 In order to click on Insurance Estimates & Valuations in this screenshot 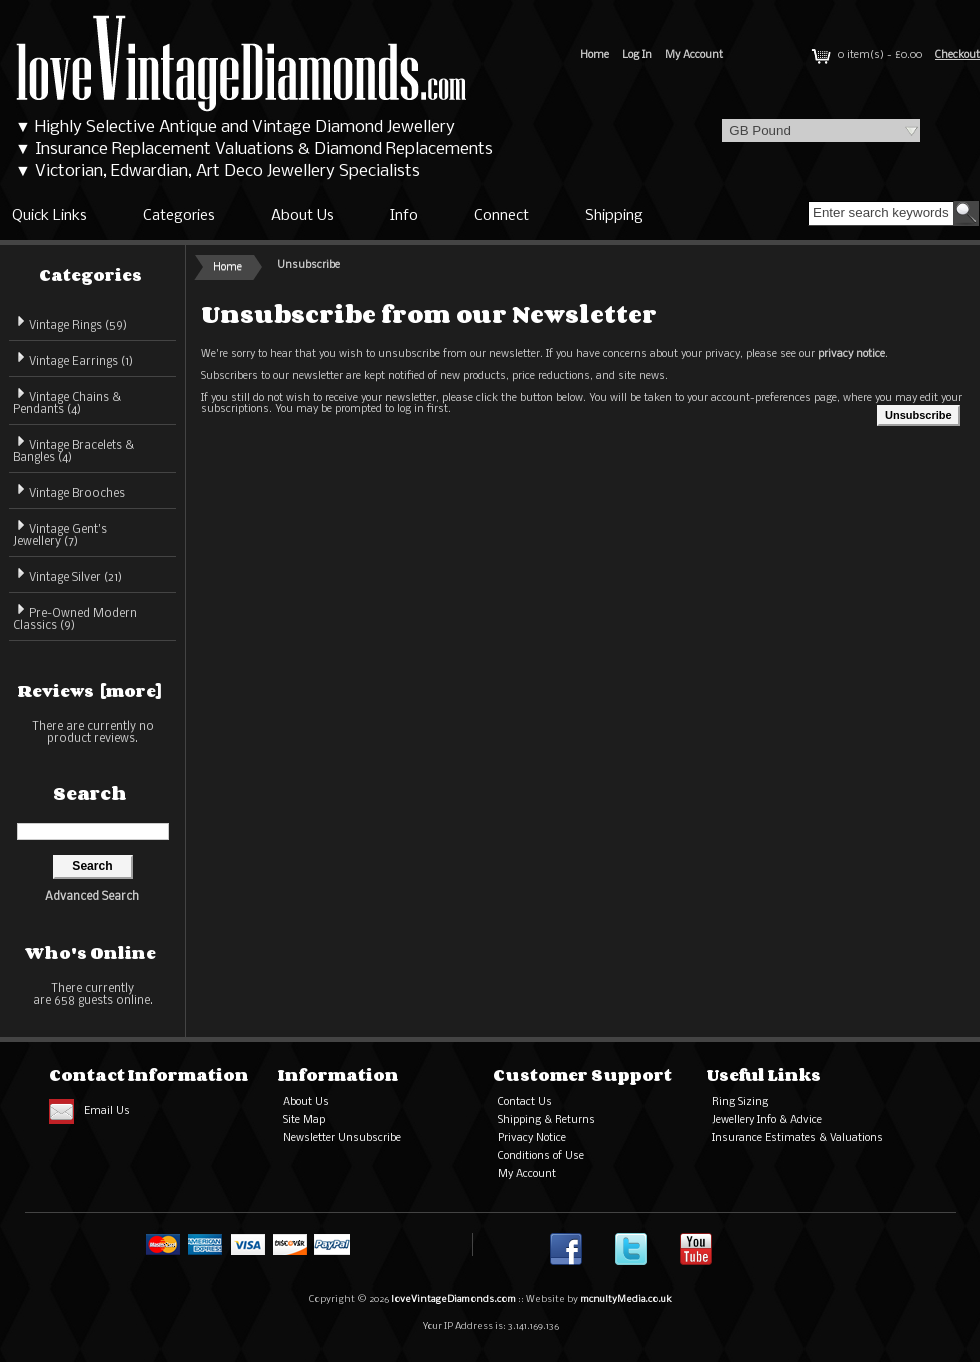, I will do `click(797, 1138)`.